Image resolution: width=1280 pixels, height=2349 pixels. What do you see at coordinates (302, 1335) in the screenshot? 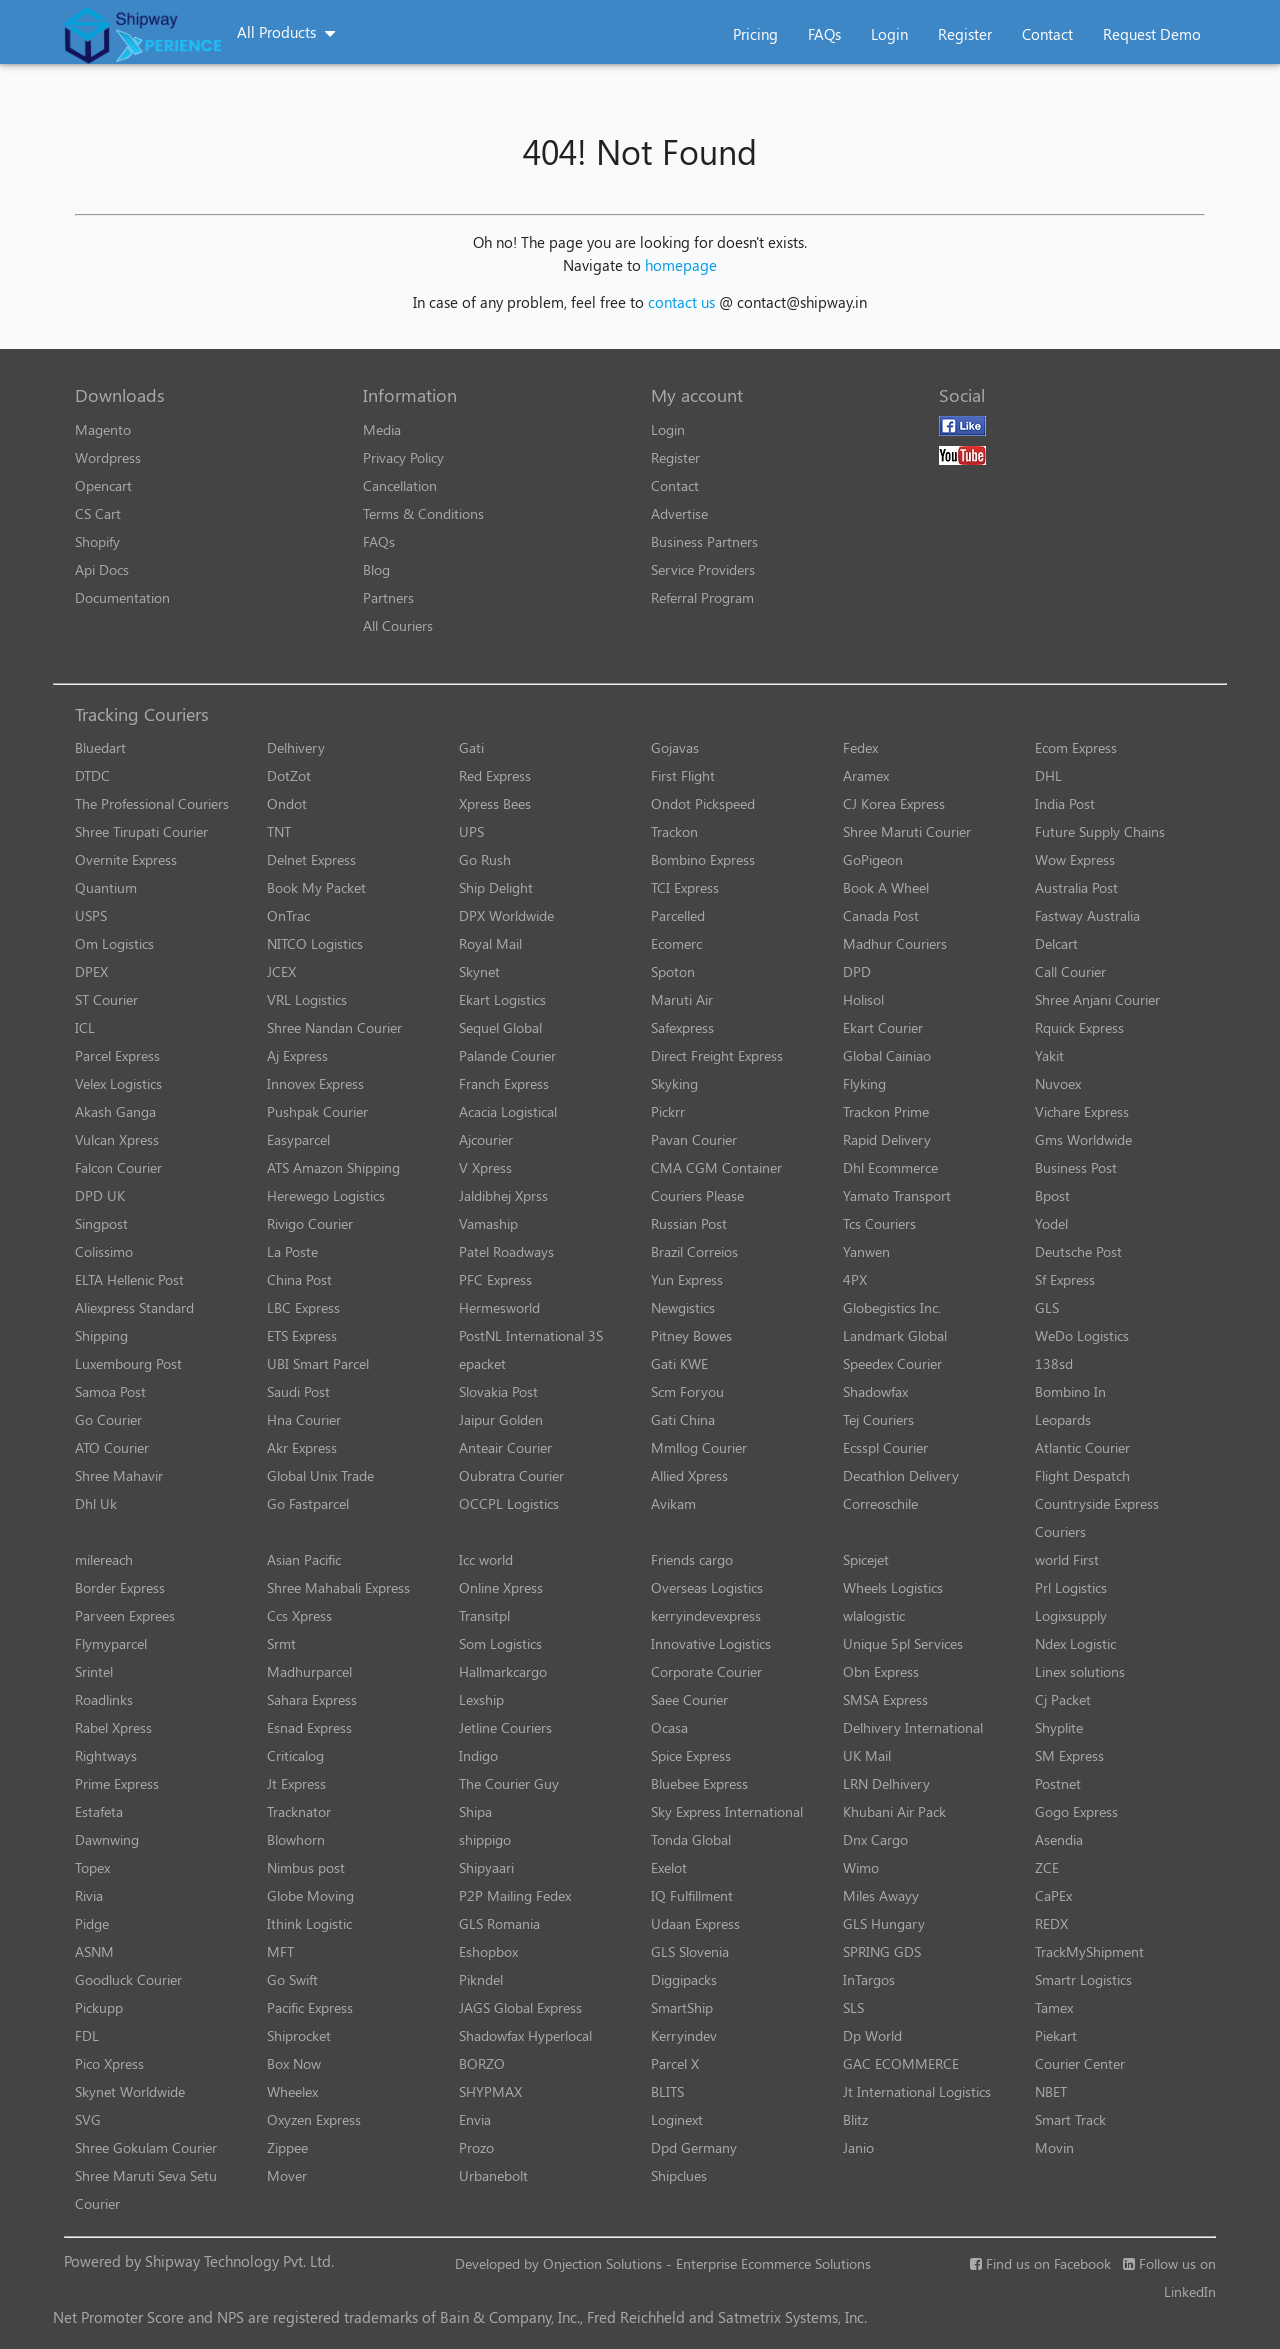
I see `ETS Express` at bounding box center [302, 1335].